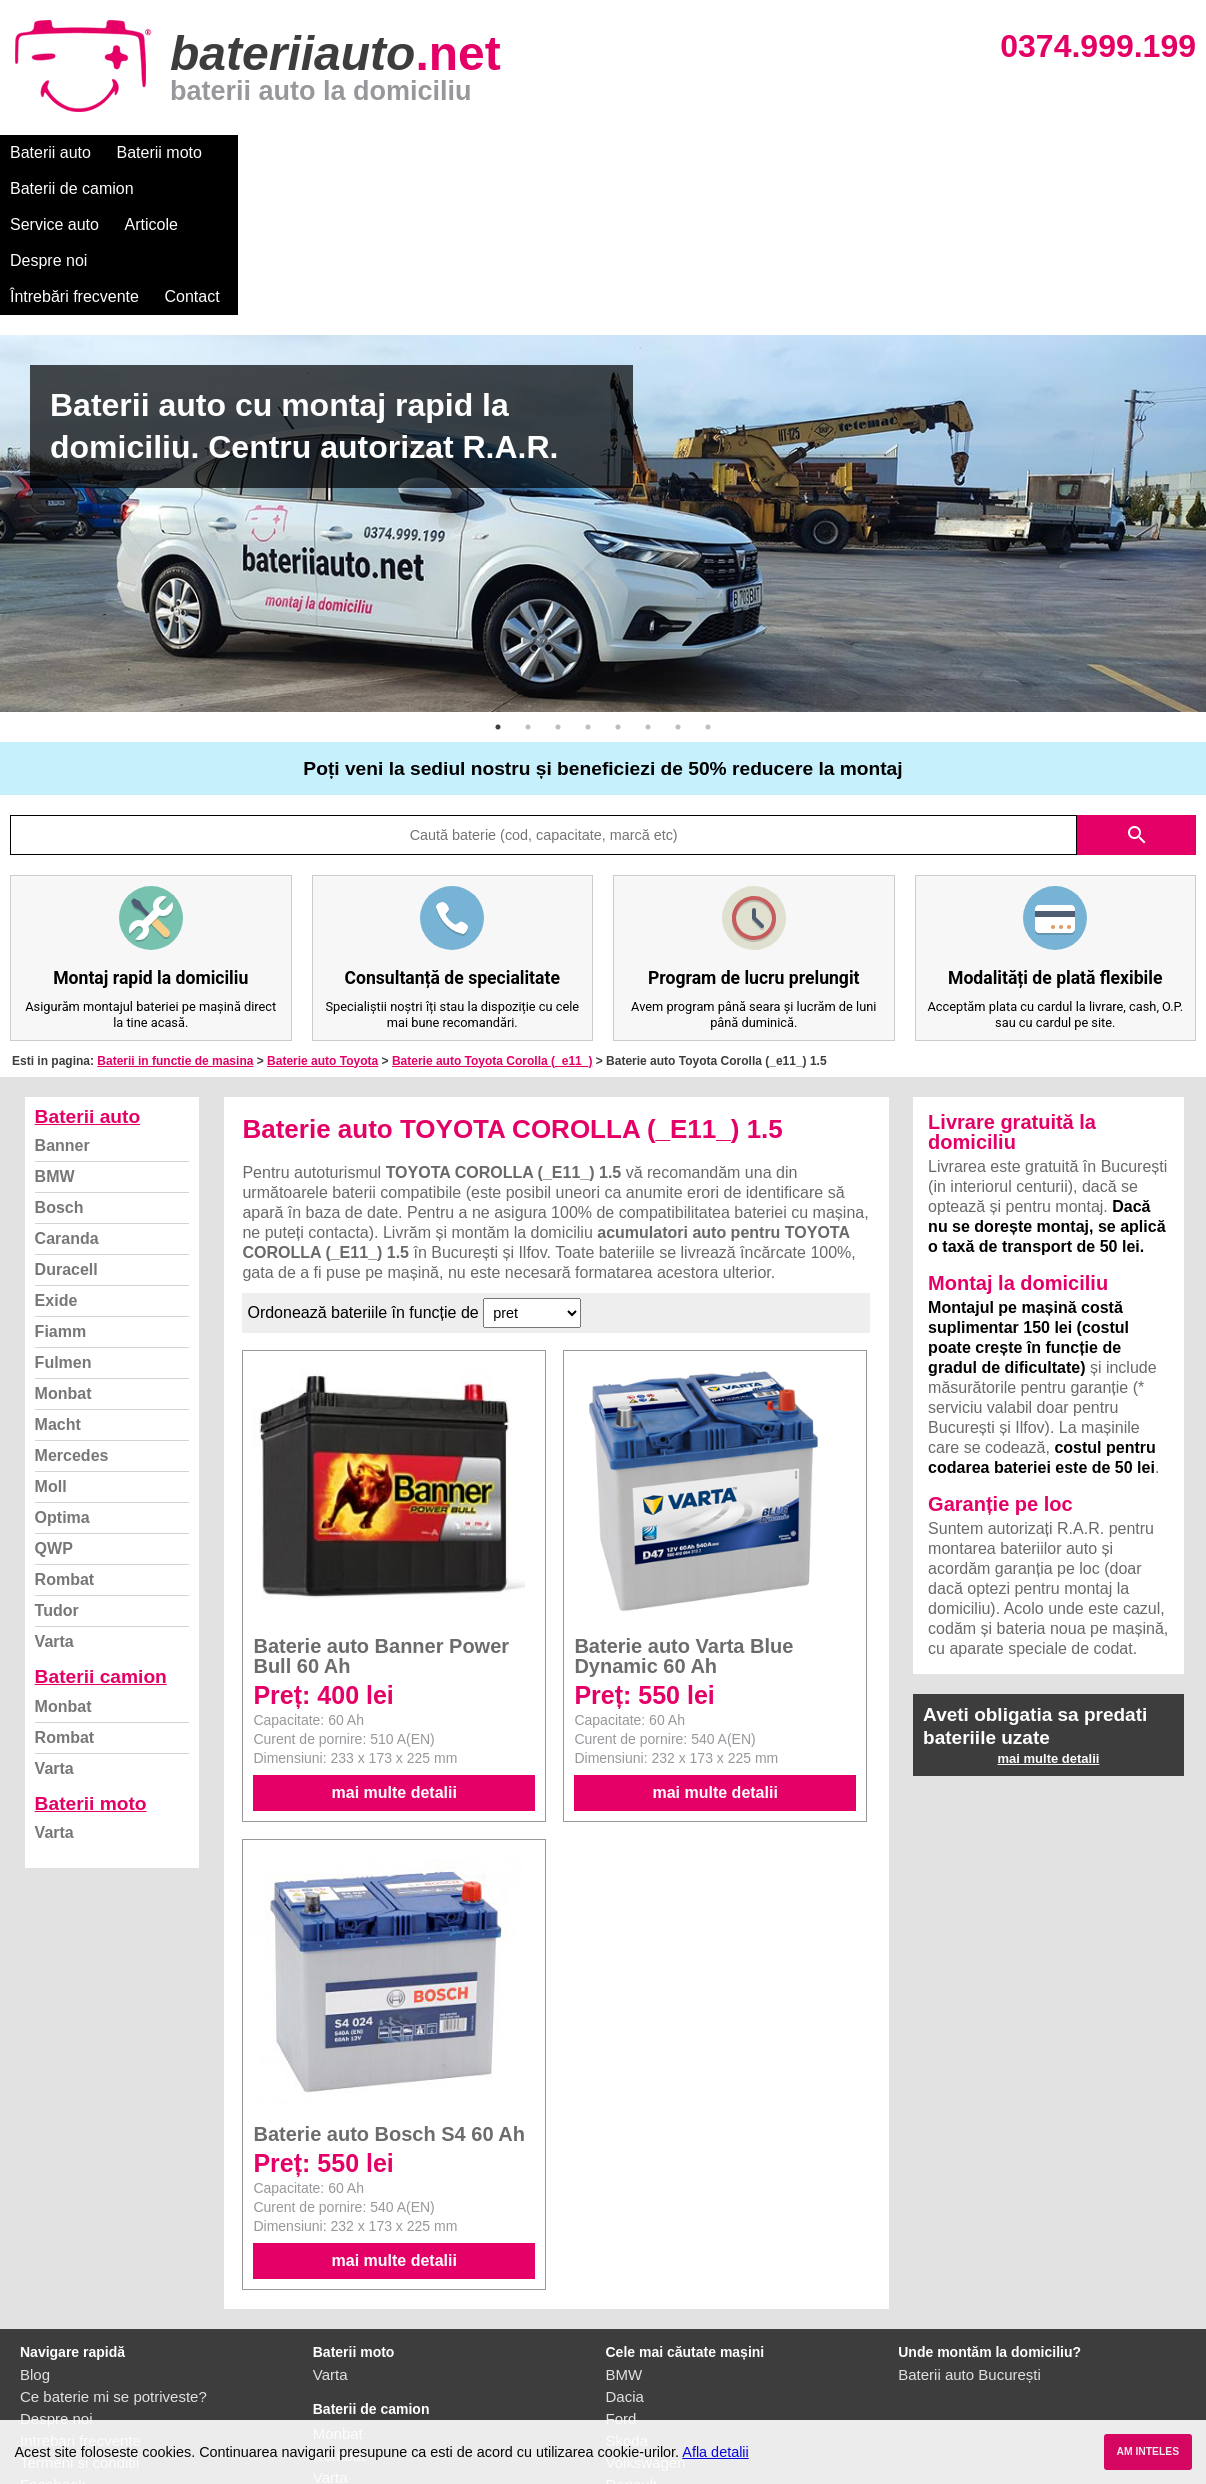 The image size is (1206, 2484). What do you see at coordinates (588, 583) in the screenshot?
I see `4 [button]` at bounding box center [588, 583].